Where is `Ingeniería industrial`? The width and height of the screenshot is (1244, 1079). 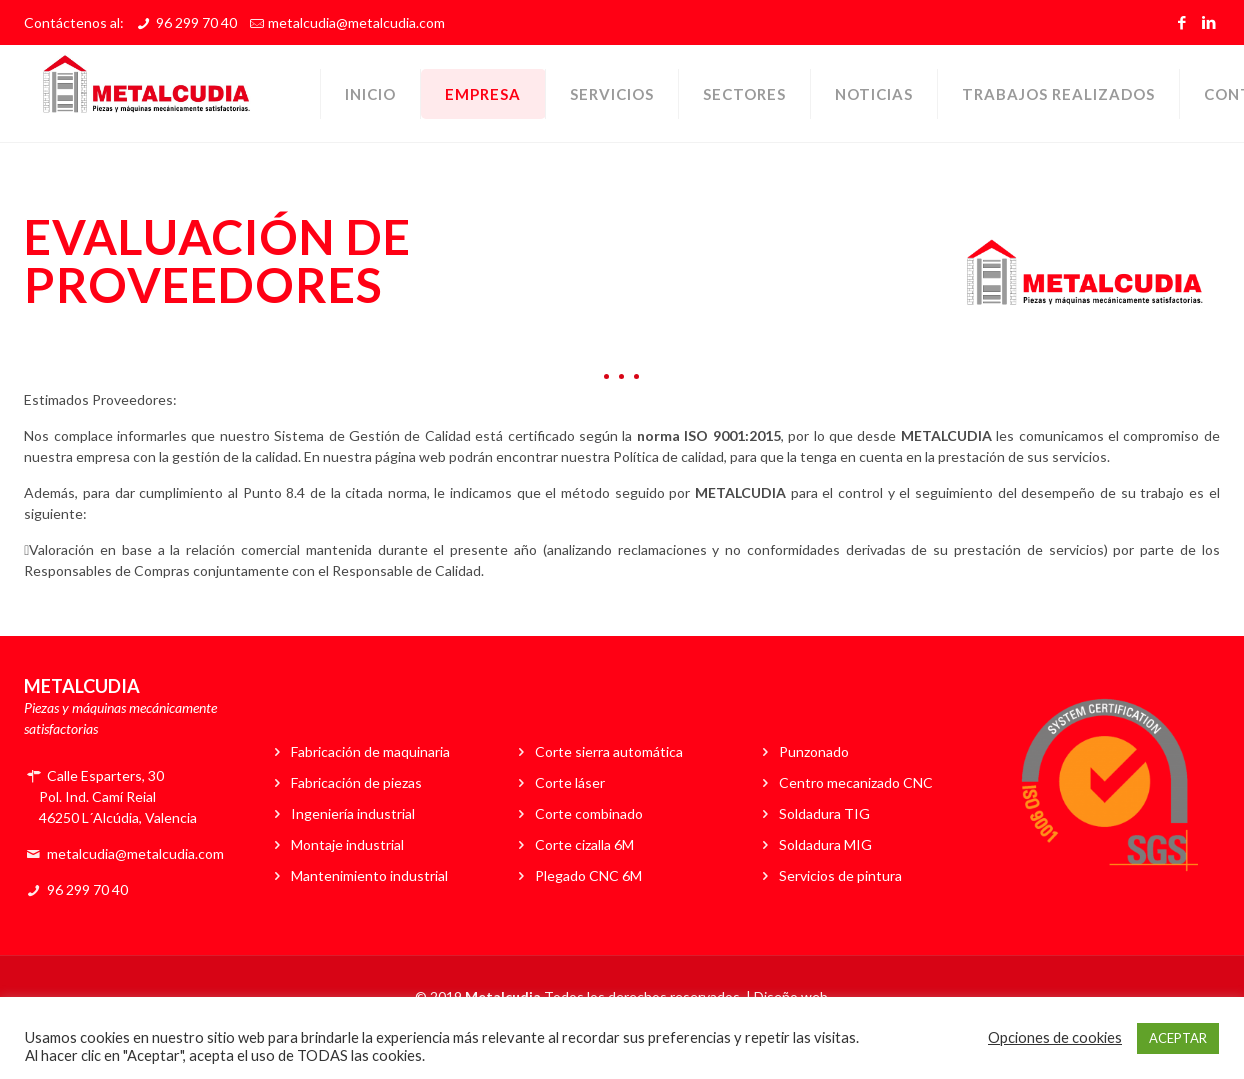 Ingeniería industrial is located at coordinates (353, 813).